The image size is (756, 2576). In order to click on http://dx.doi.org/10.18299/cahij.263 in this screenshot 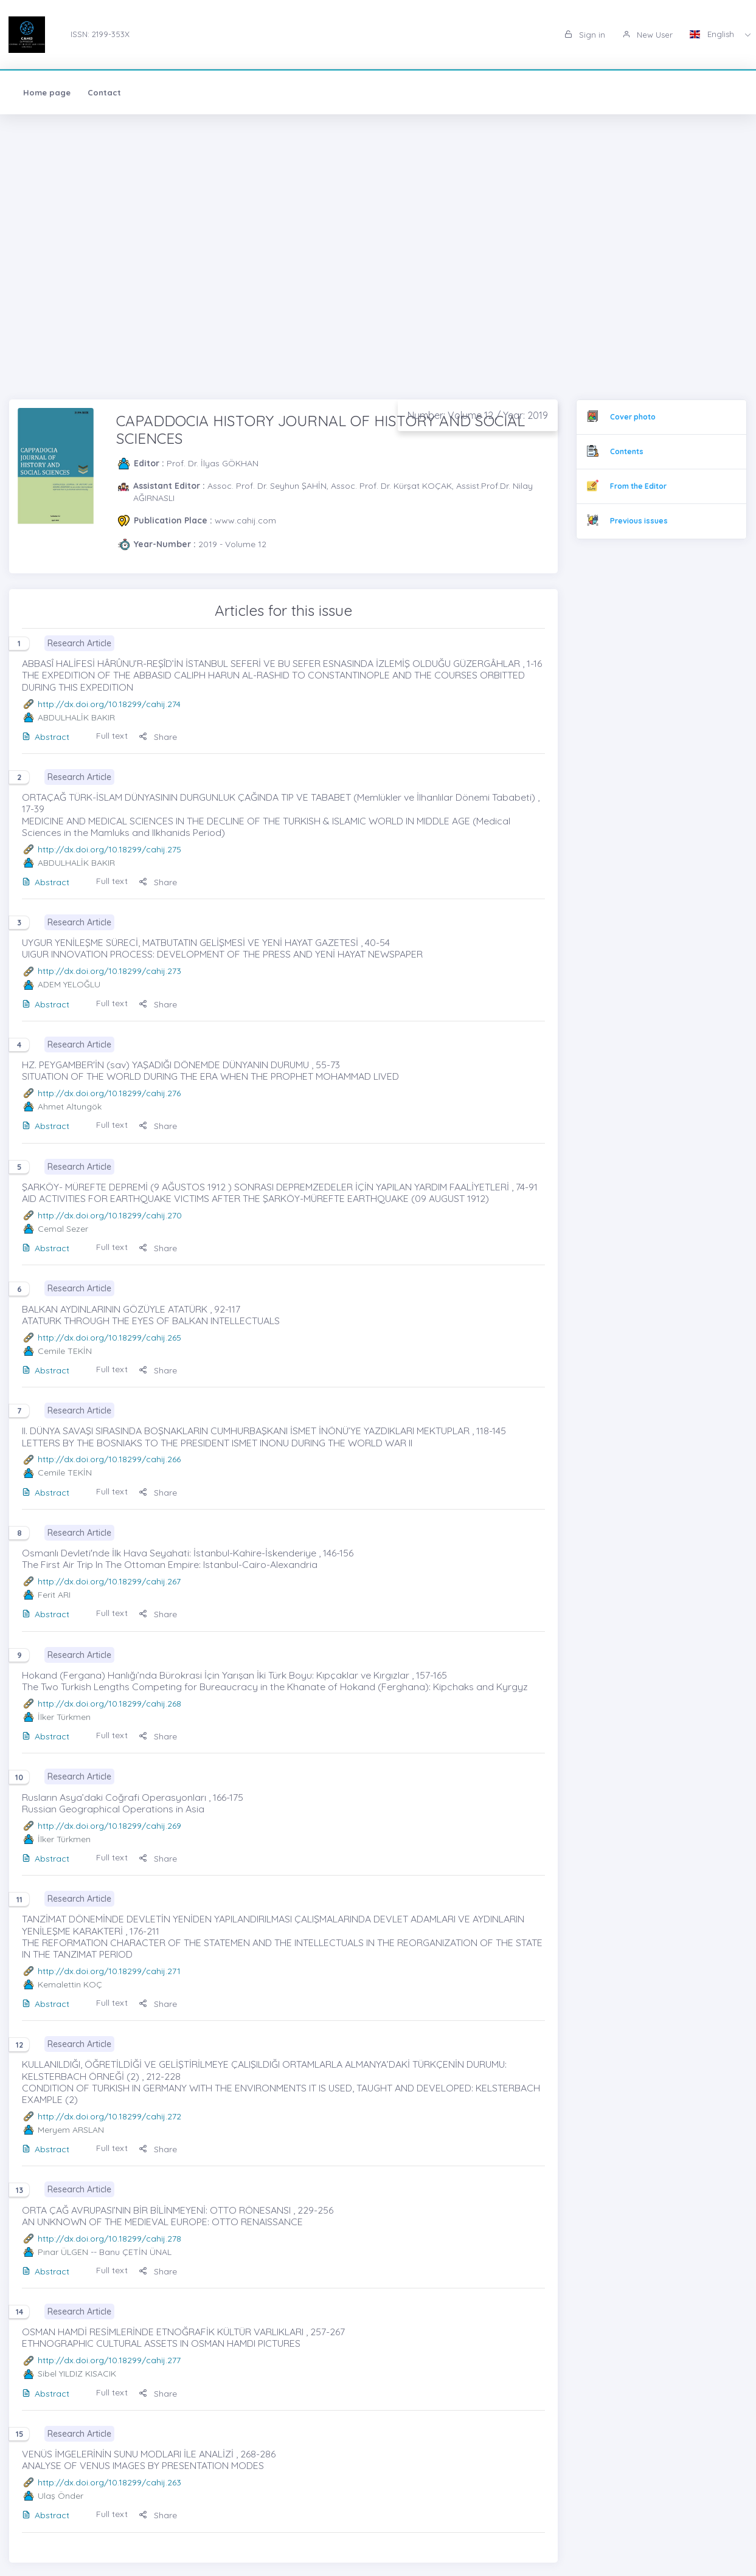, I will do `click(109, 2482)`.